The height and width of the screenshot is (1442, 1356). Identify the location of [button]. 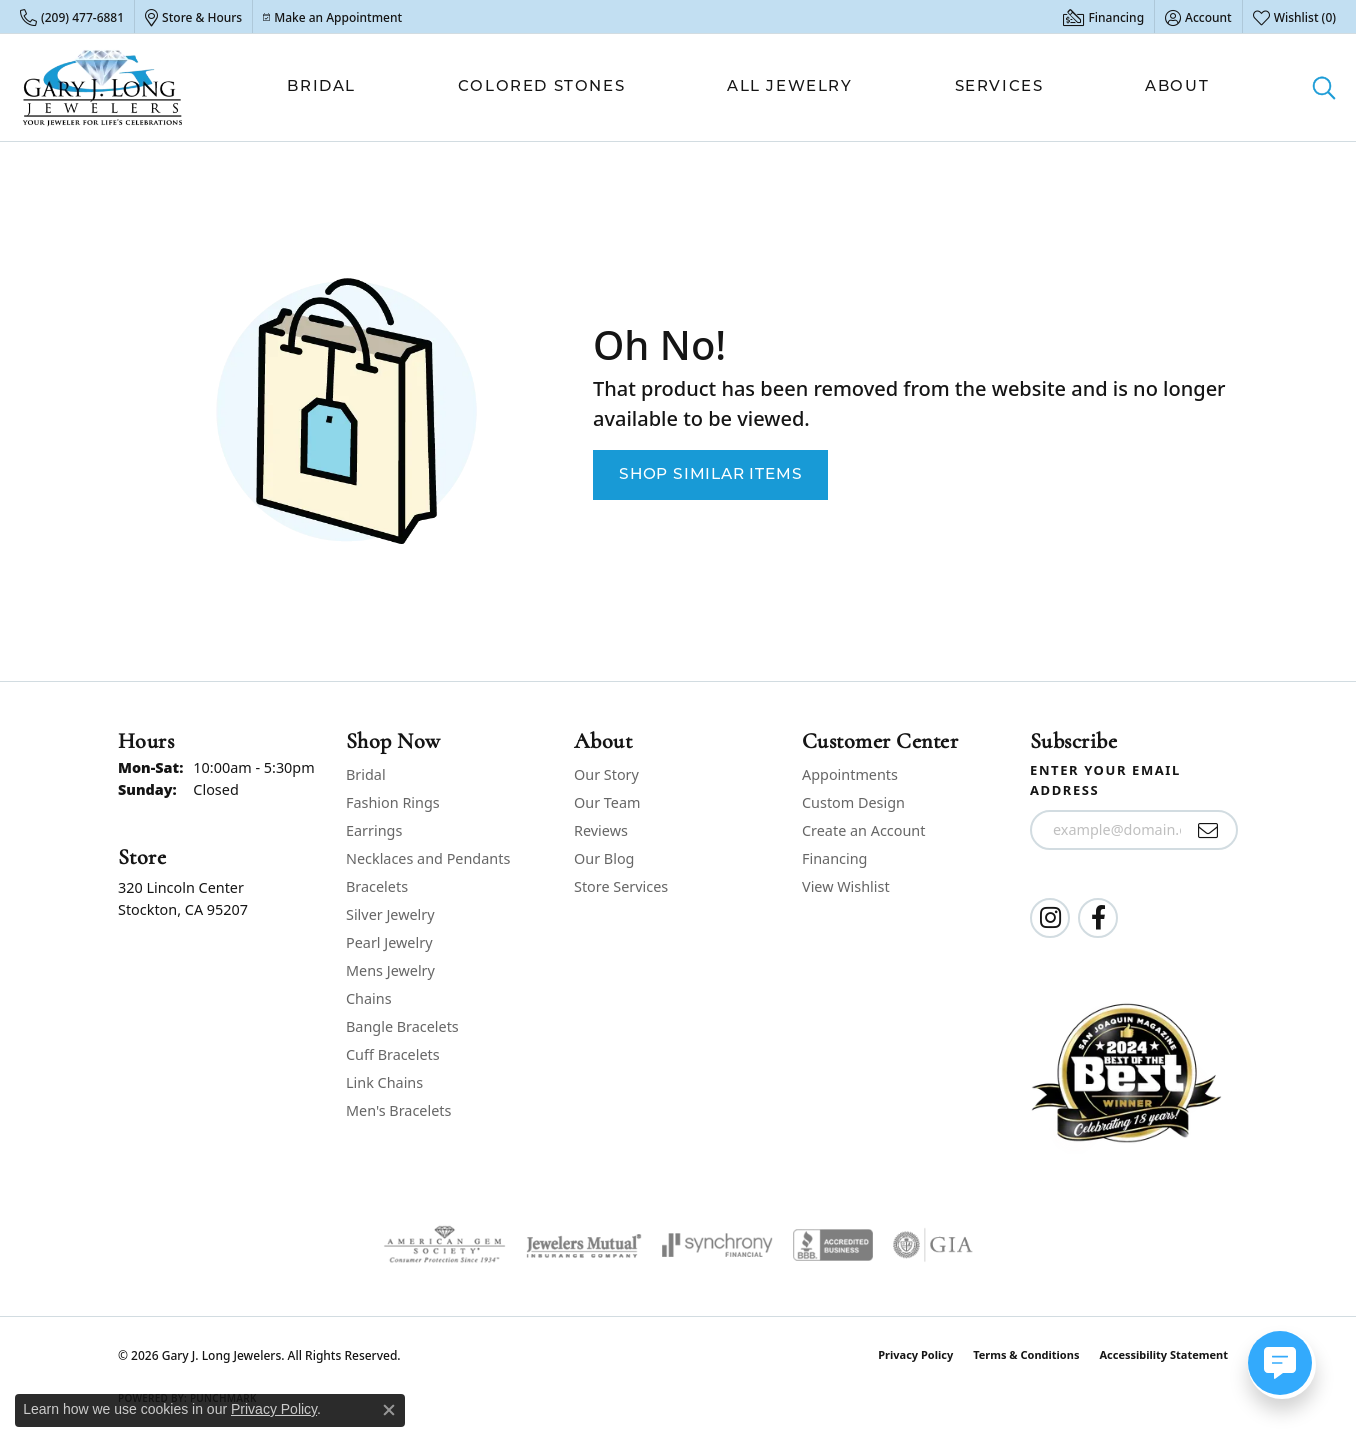
(1198, 17).